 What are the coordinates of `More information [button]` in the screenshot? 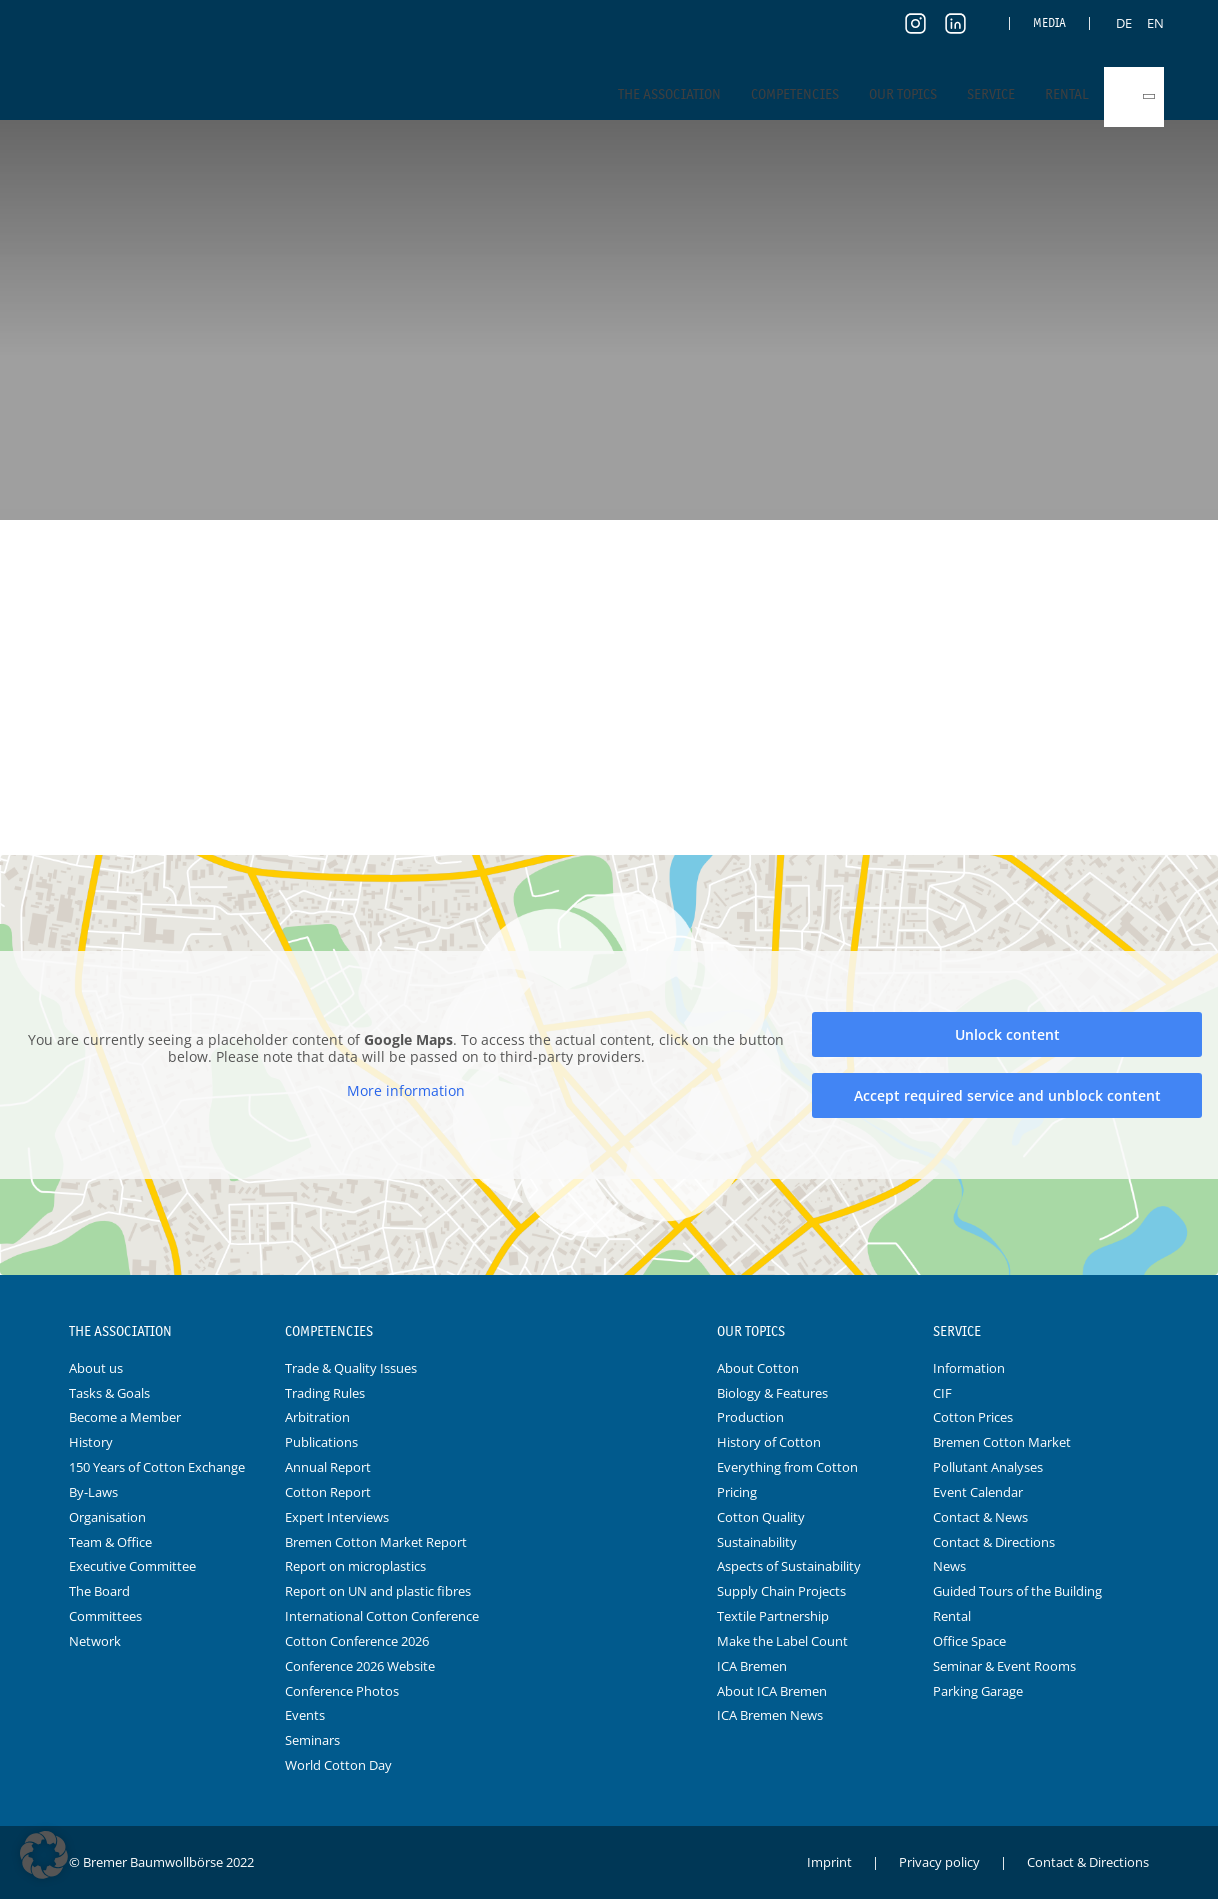 It's located at (406, 1091).